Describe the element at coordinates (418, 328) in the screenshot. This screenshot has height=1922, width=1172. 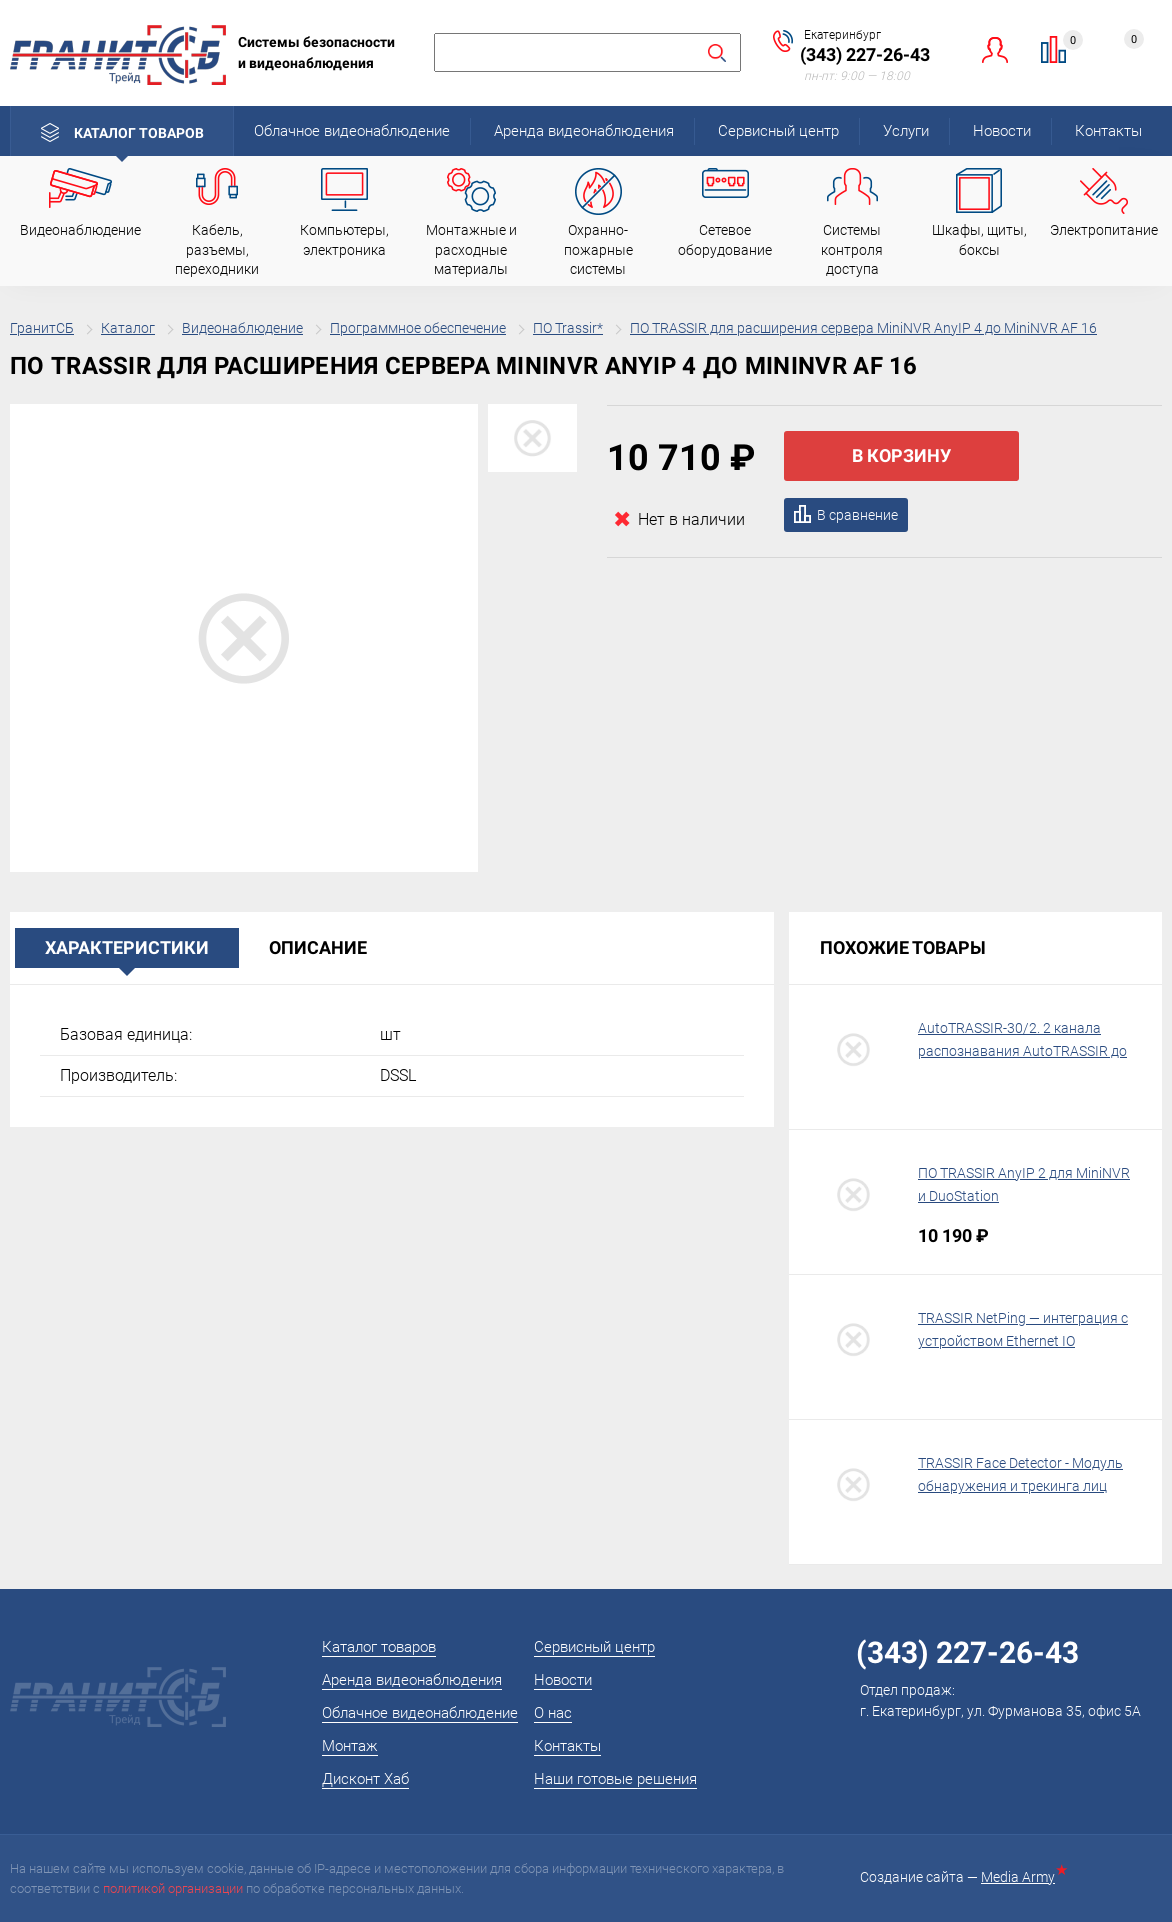
I see `Программное обеспечение` at that location.